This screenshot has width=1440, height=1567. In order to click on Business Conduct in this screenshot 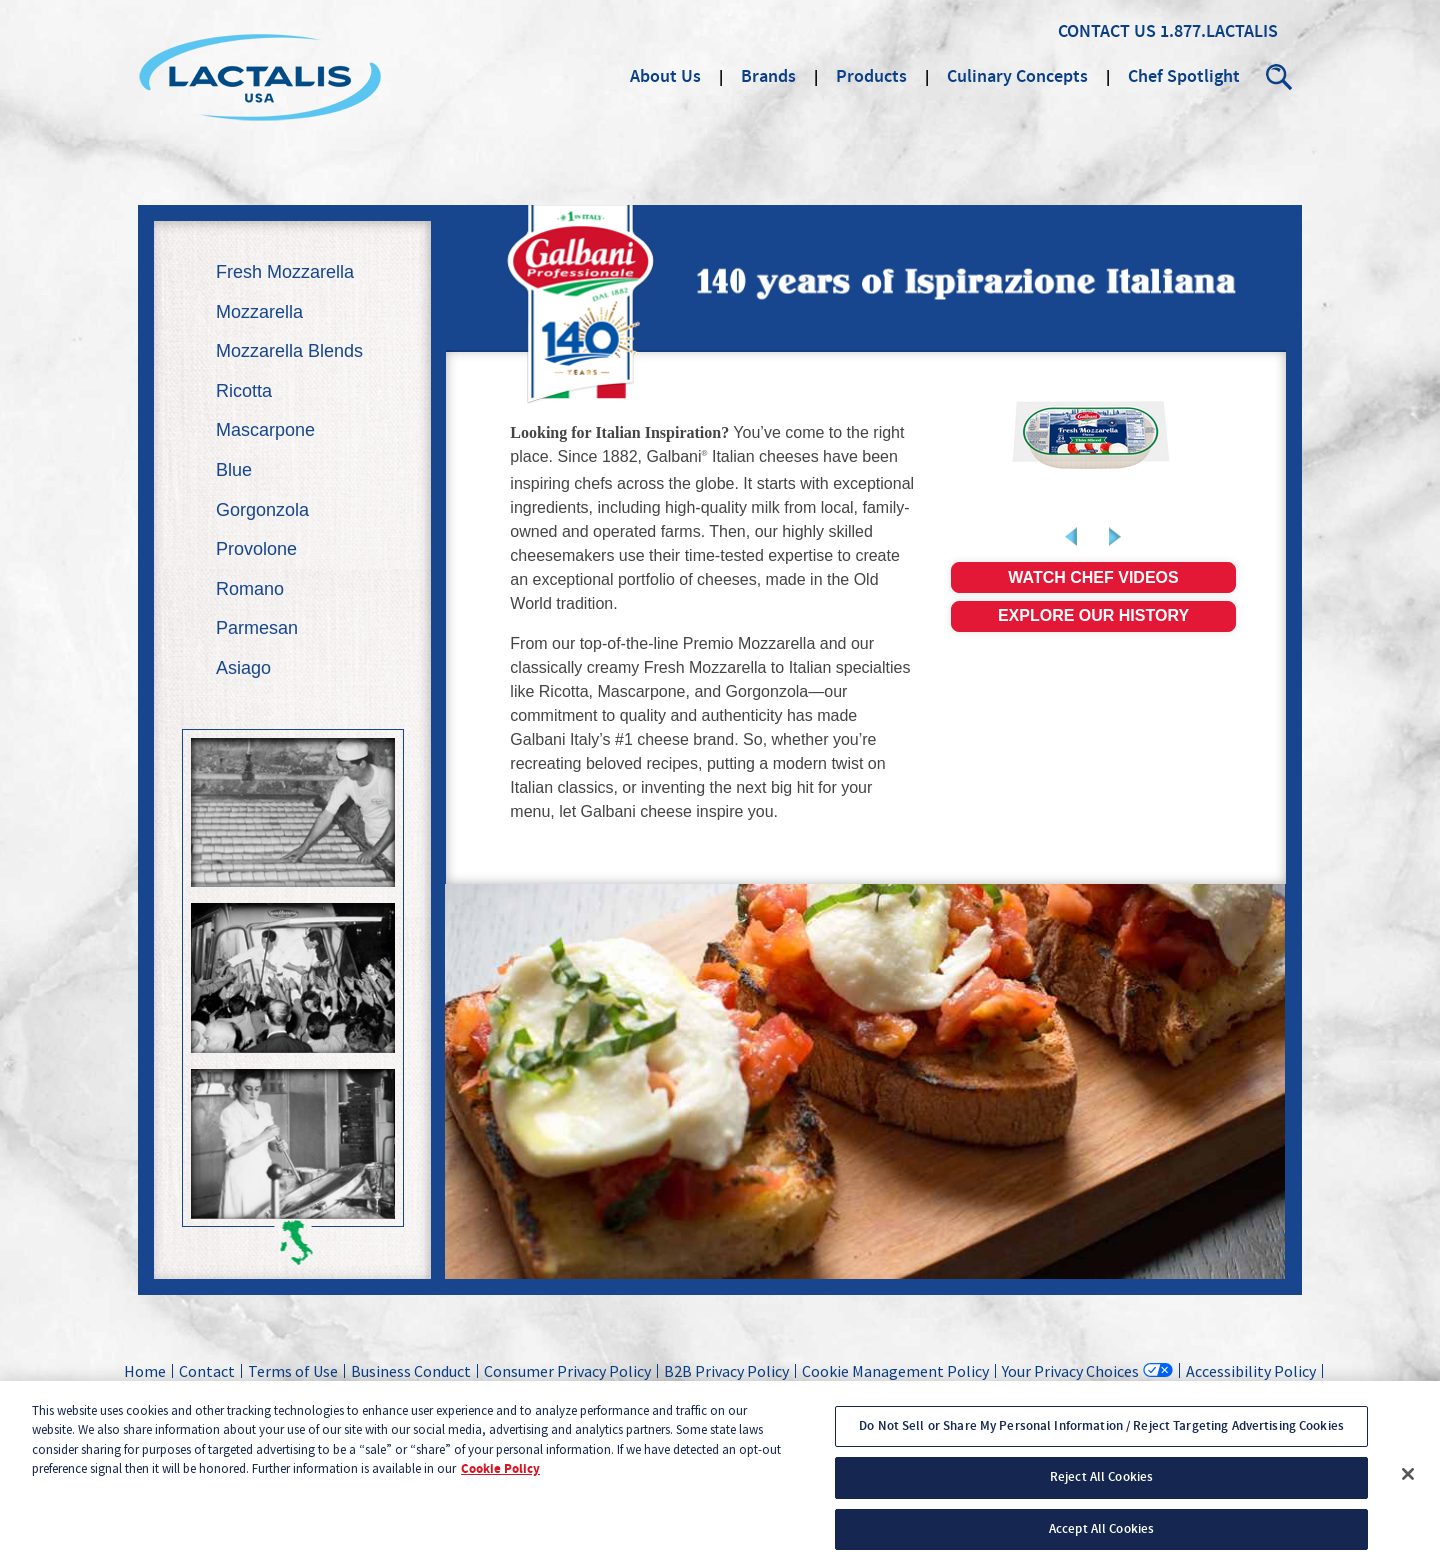, I will do `click(411, 1371)`.